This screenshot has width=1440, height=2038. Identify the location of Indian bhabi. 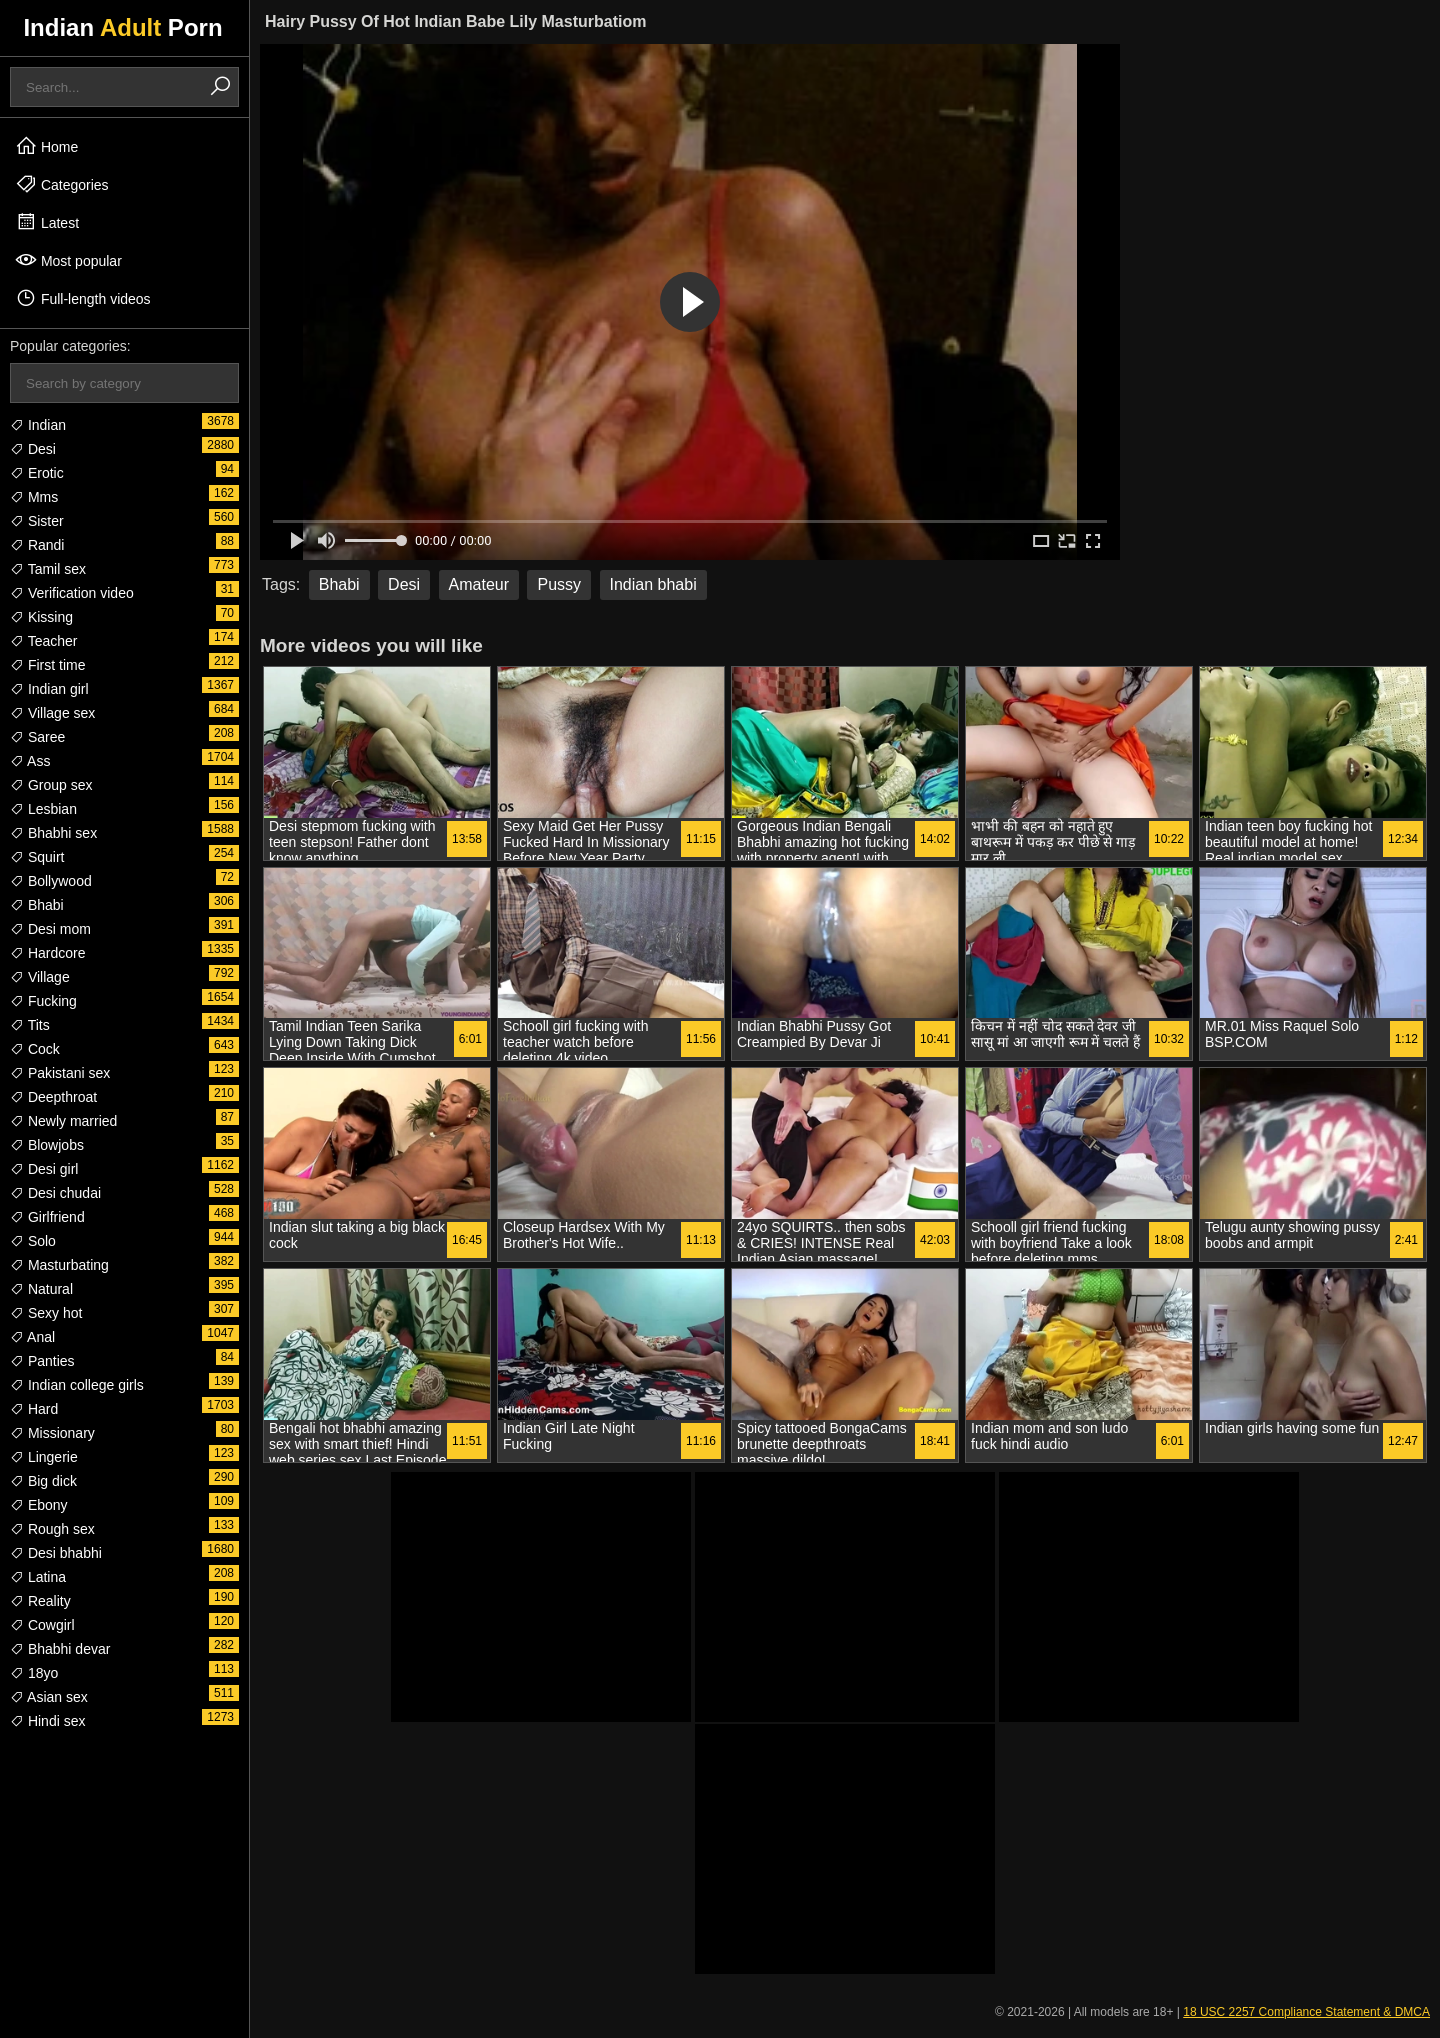
(653, 584).